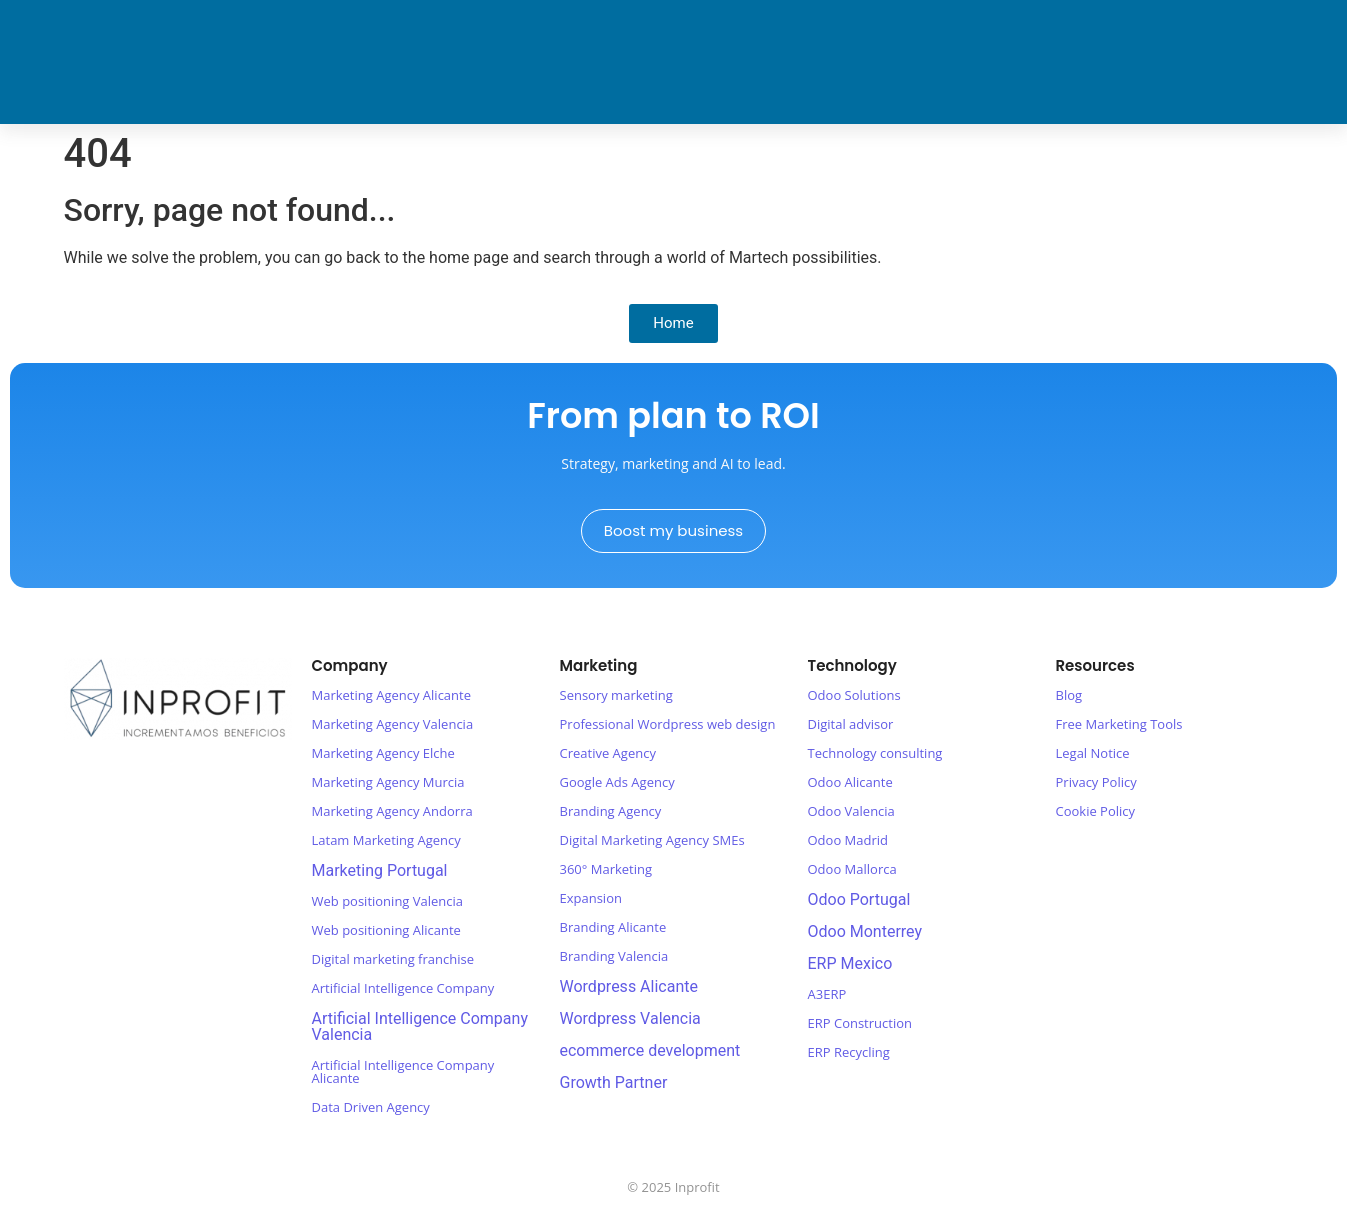  Describe the element at coordinates (611, 811) in the screenshot. I see `Branding Agency` at that location.